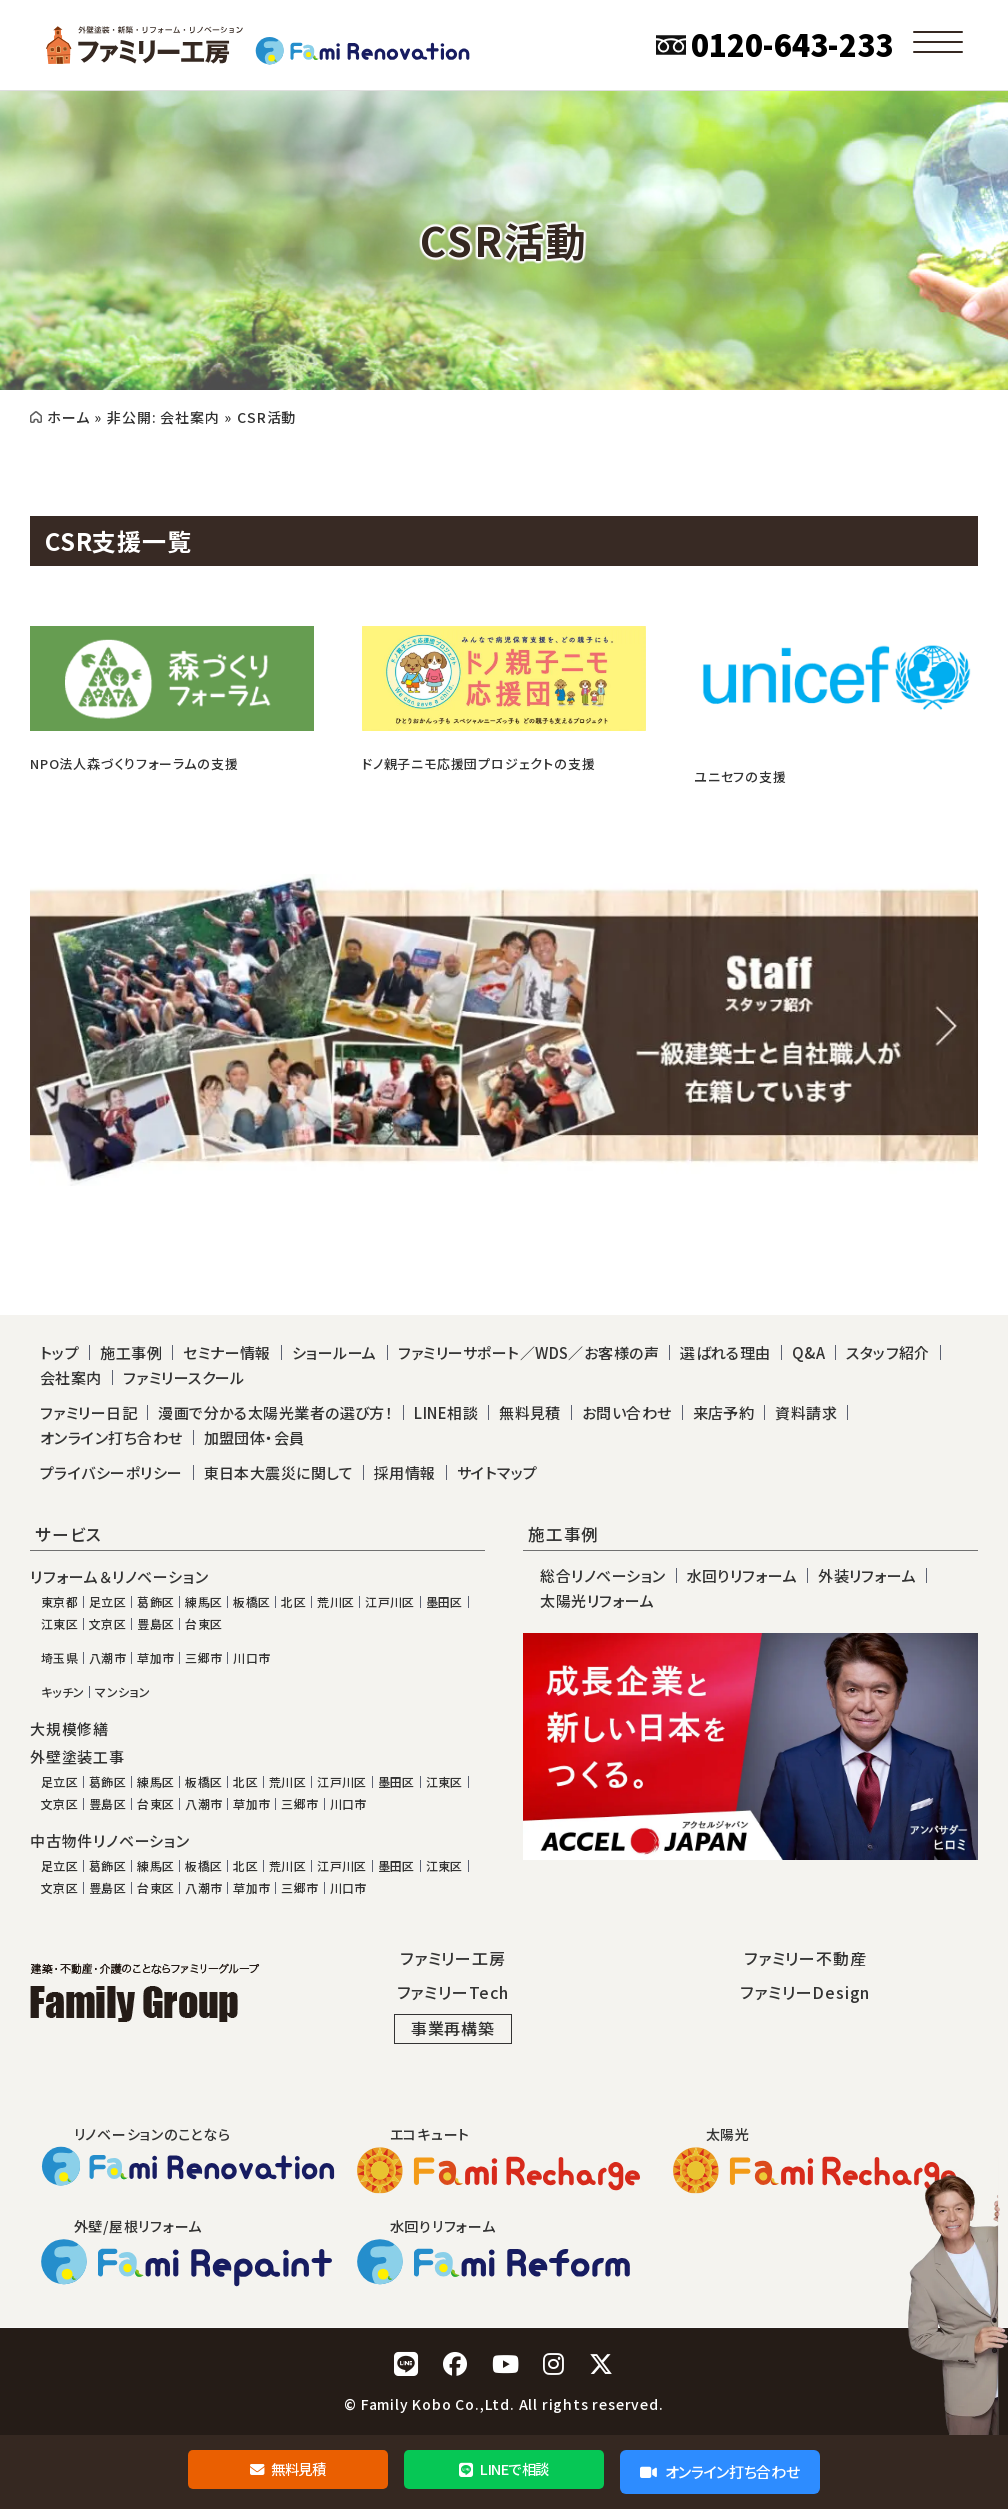  Describe the element at coordinates (805, 1992) in the screenshot. I see `ファミリーDesign` at that location.